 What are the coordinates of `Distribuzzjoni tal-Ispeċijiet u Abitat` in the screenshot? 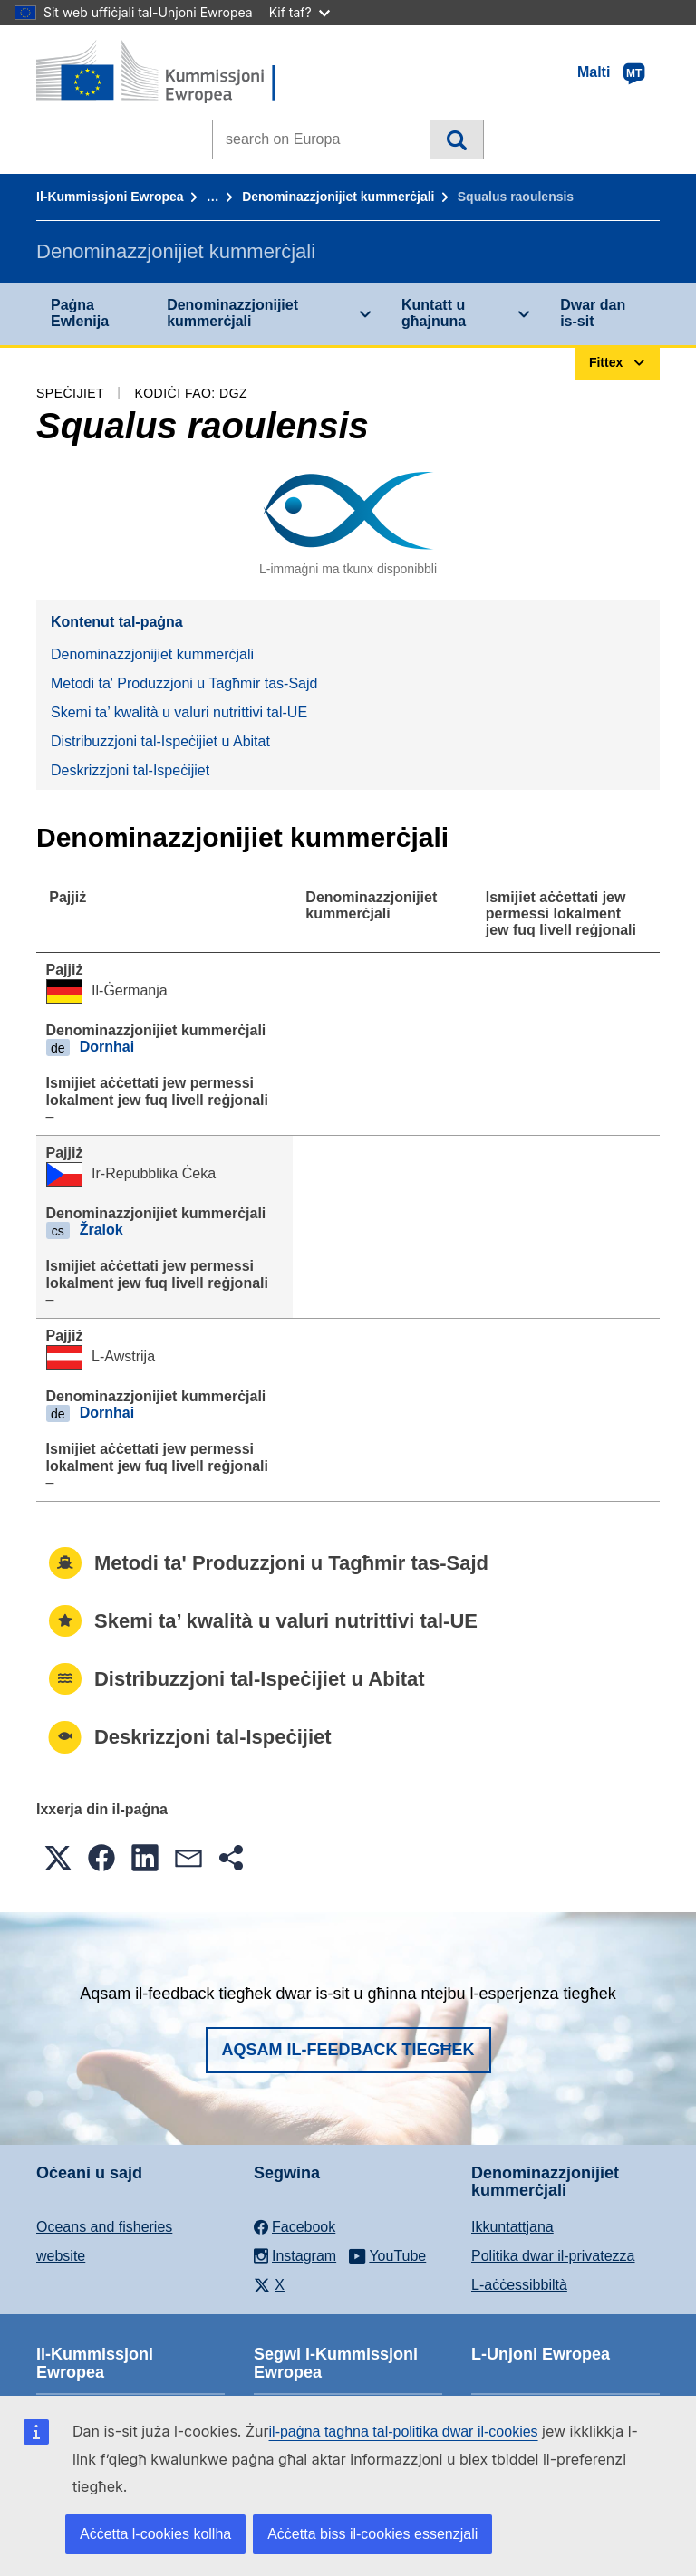 It's located at (160, 741).